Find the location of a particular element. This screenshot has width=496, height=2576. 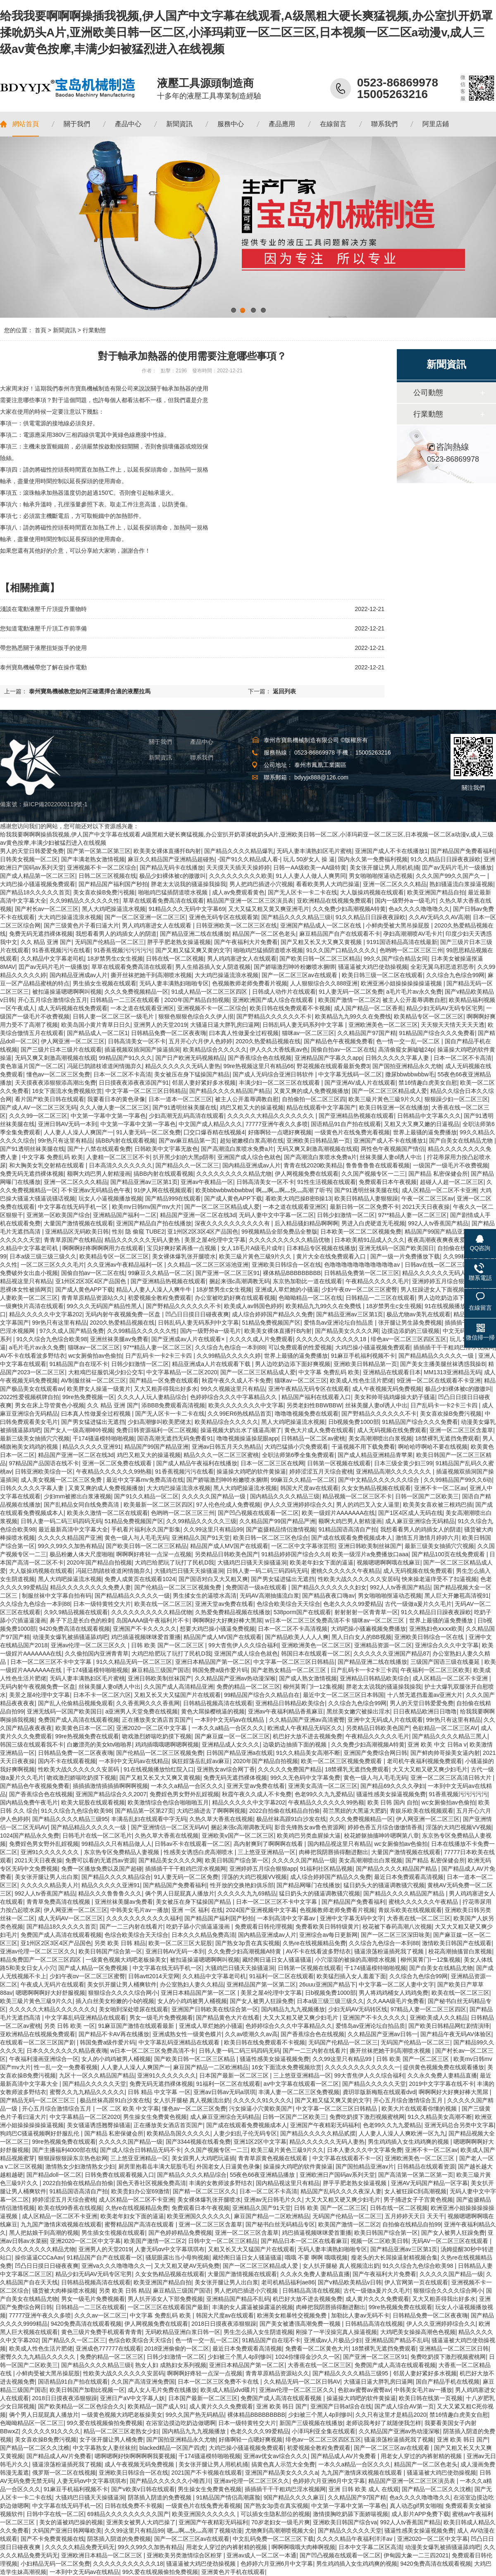

日韩精品在线观看资源 is located at coordinates (426, 2166).